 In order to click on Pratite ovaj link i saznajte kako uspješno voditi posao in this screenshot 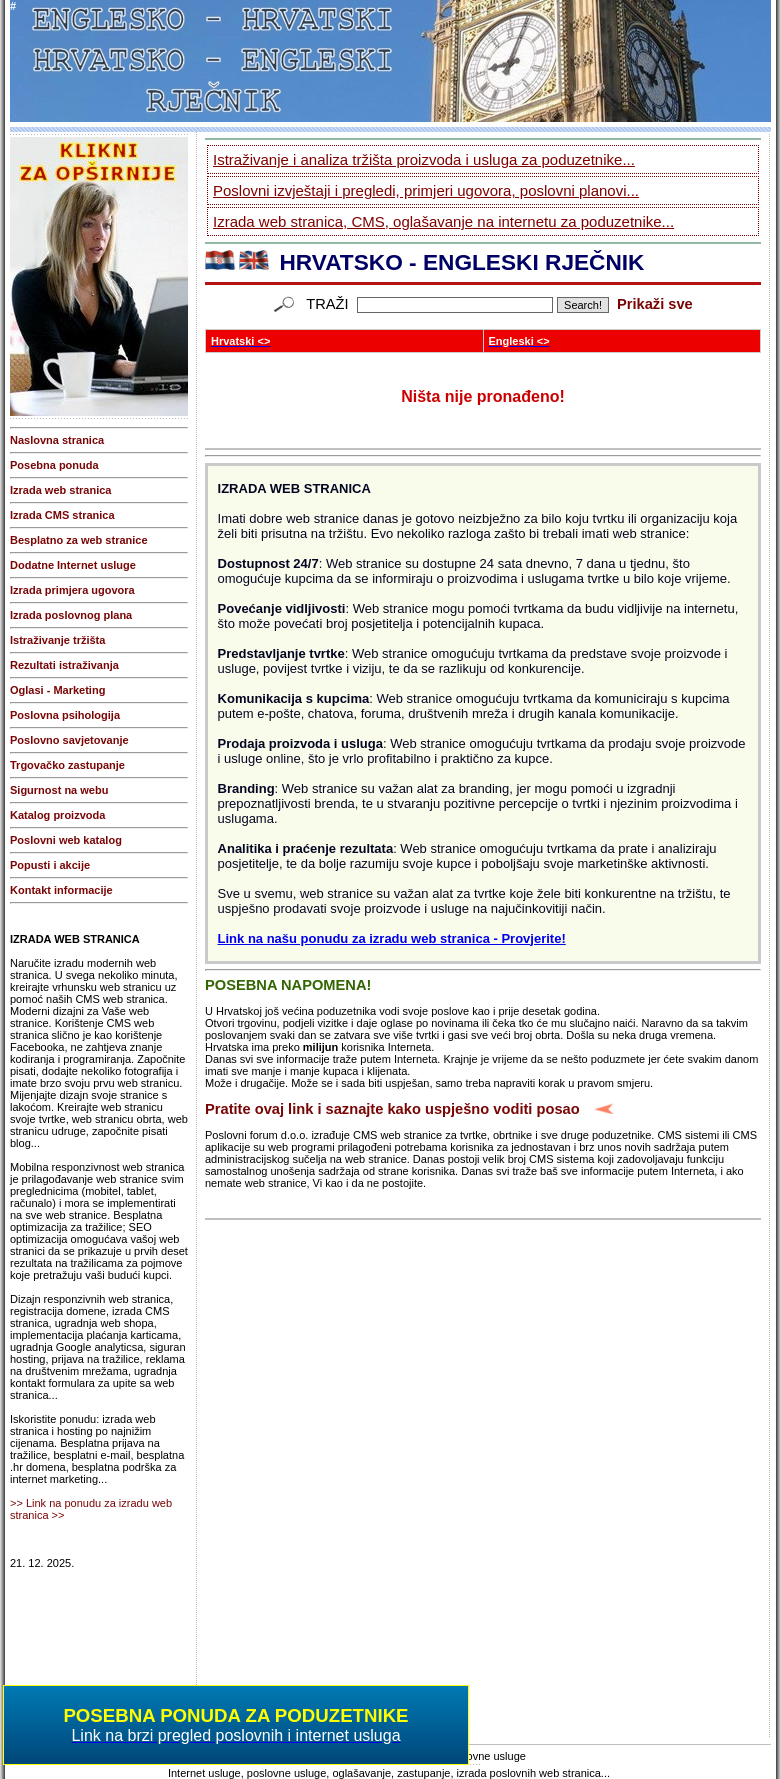, I will do `click(392, 1109)`.